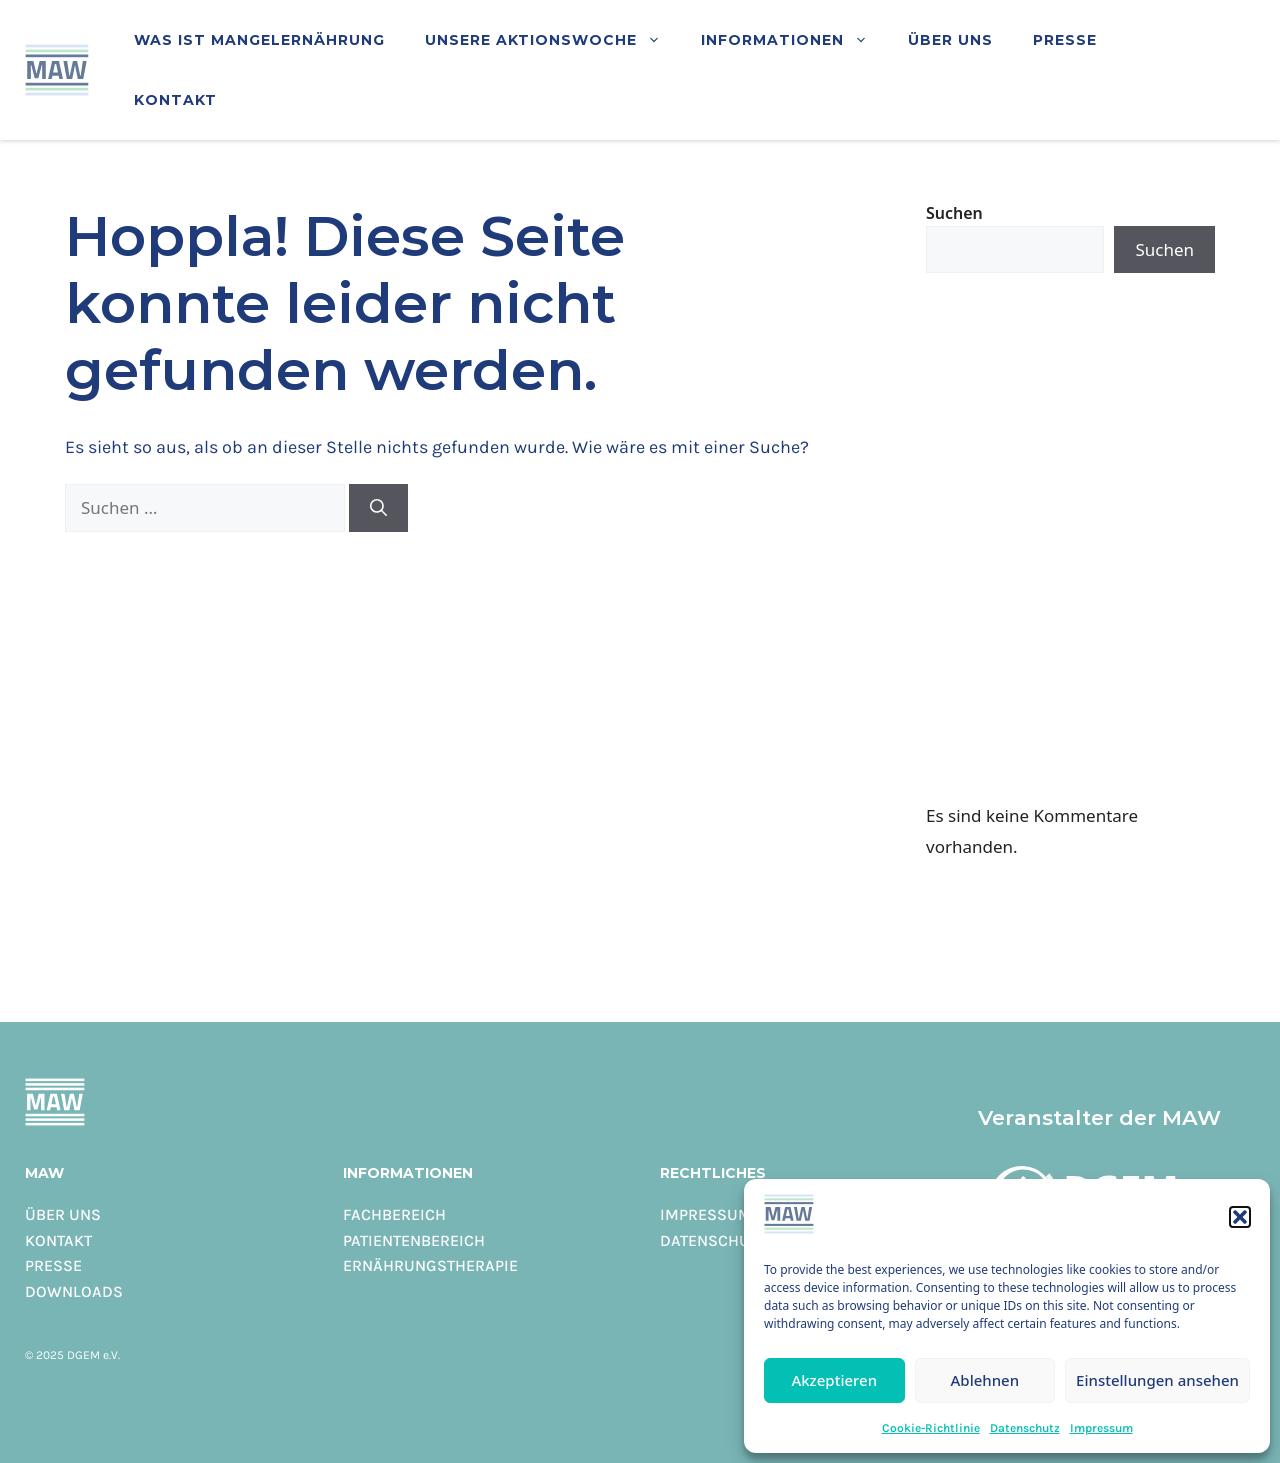 The image size is (1280, 1463). Describe the element at coordinates (985, 1380) in the screenshot. I see `Ablehnen` at that location.